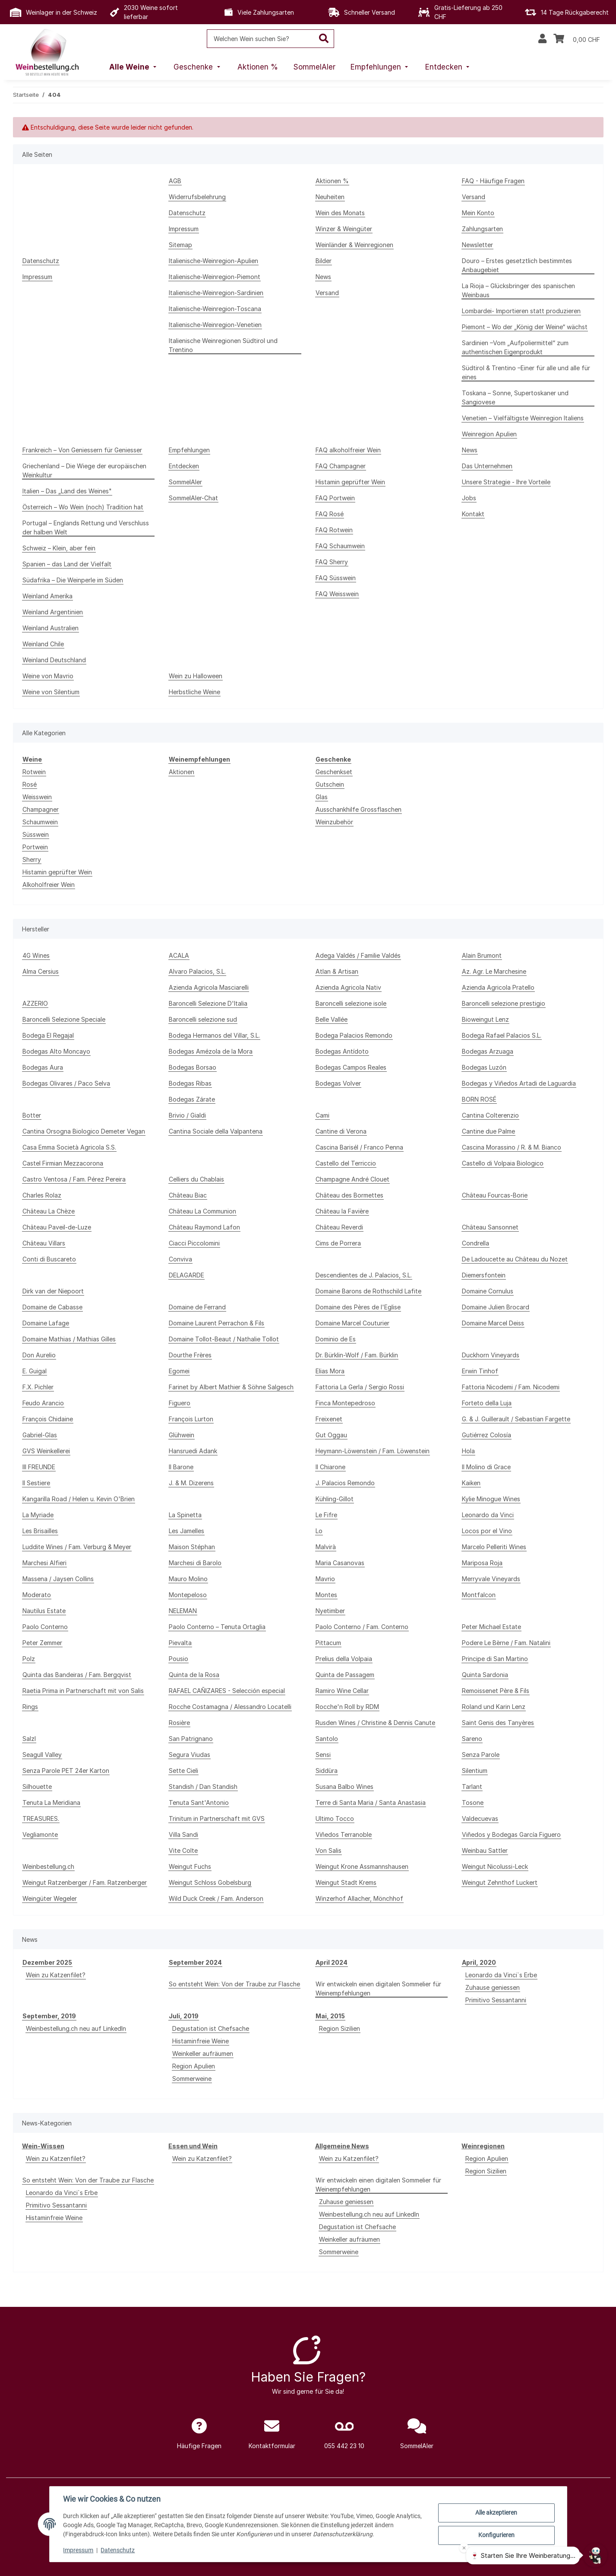 The image size is (616, 2576). I want to click on Castello del Terriccio, so click(346, 1163).